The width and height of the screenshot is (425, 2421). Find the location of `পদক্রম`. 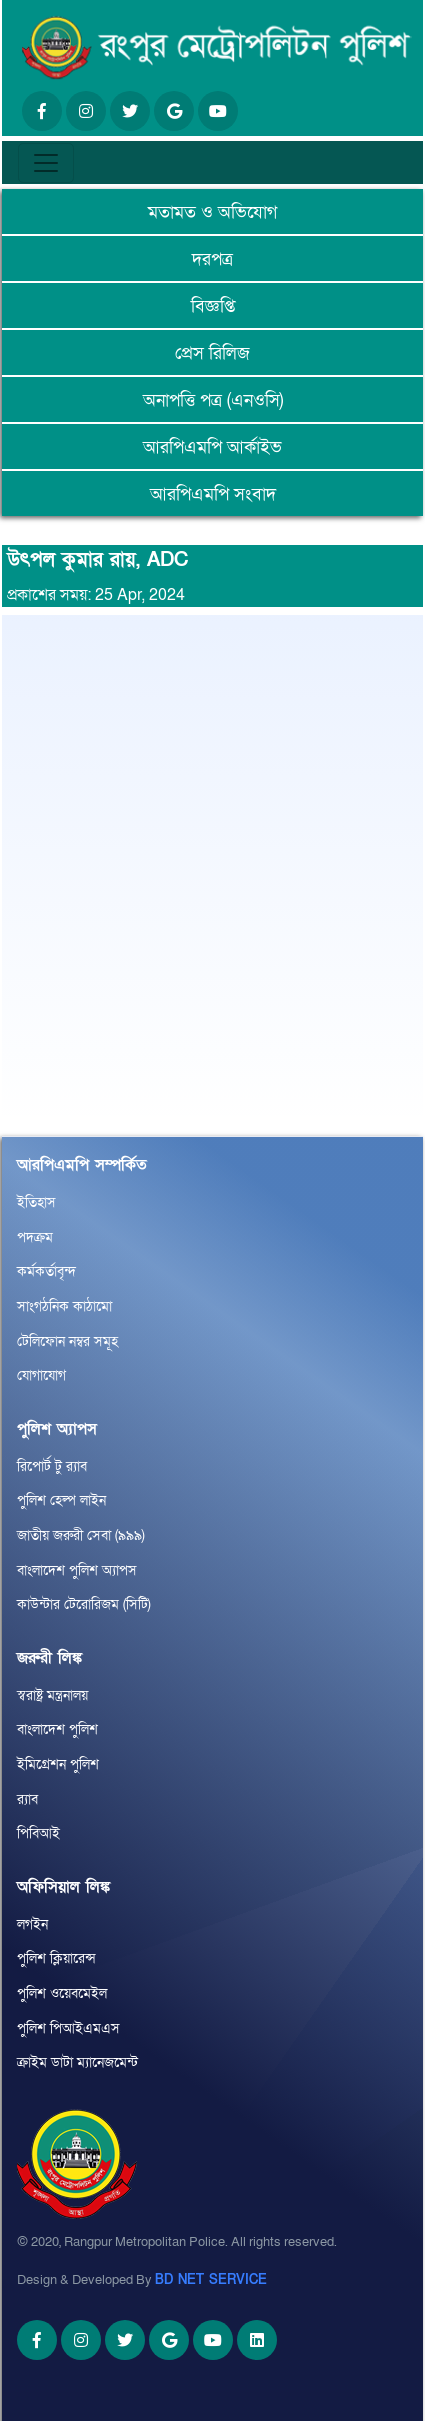

পদক্রম is located at coordinates (35, 1237).